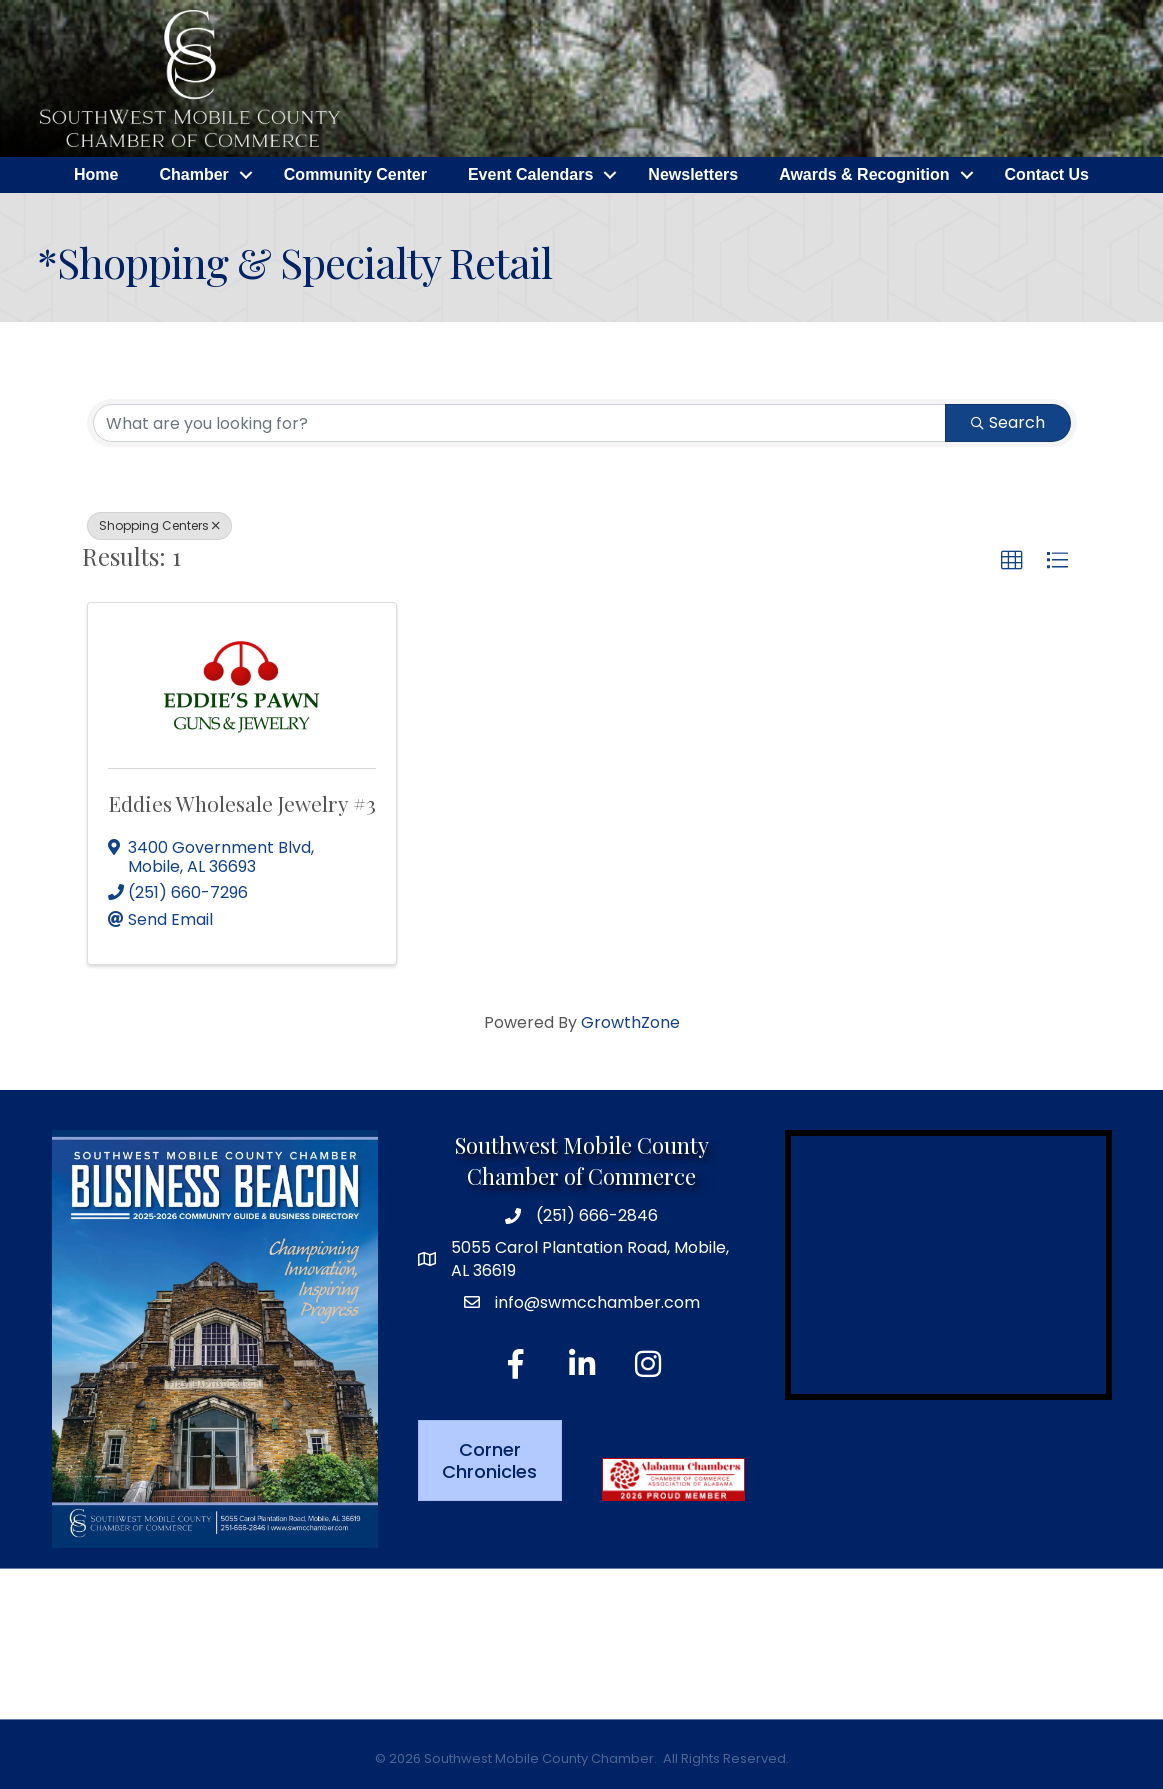 The width and height of the screenshot is (1163, 1789). I want to click on [button], so click(1012, 561).